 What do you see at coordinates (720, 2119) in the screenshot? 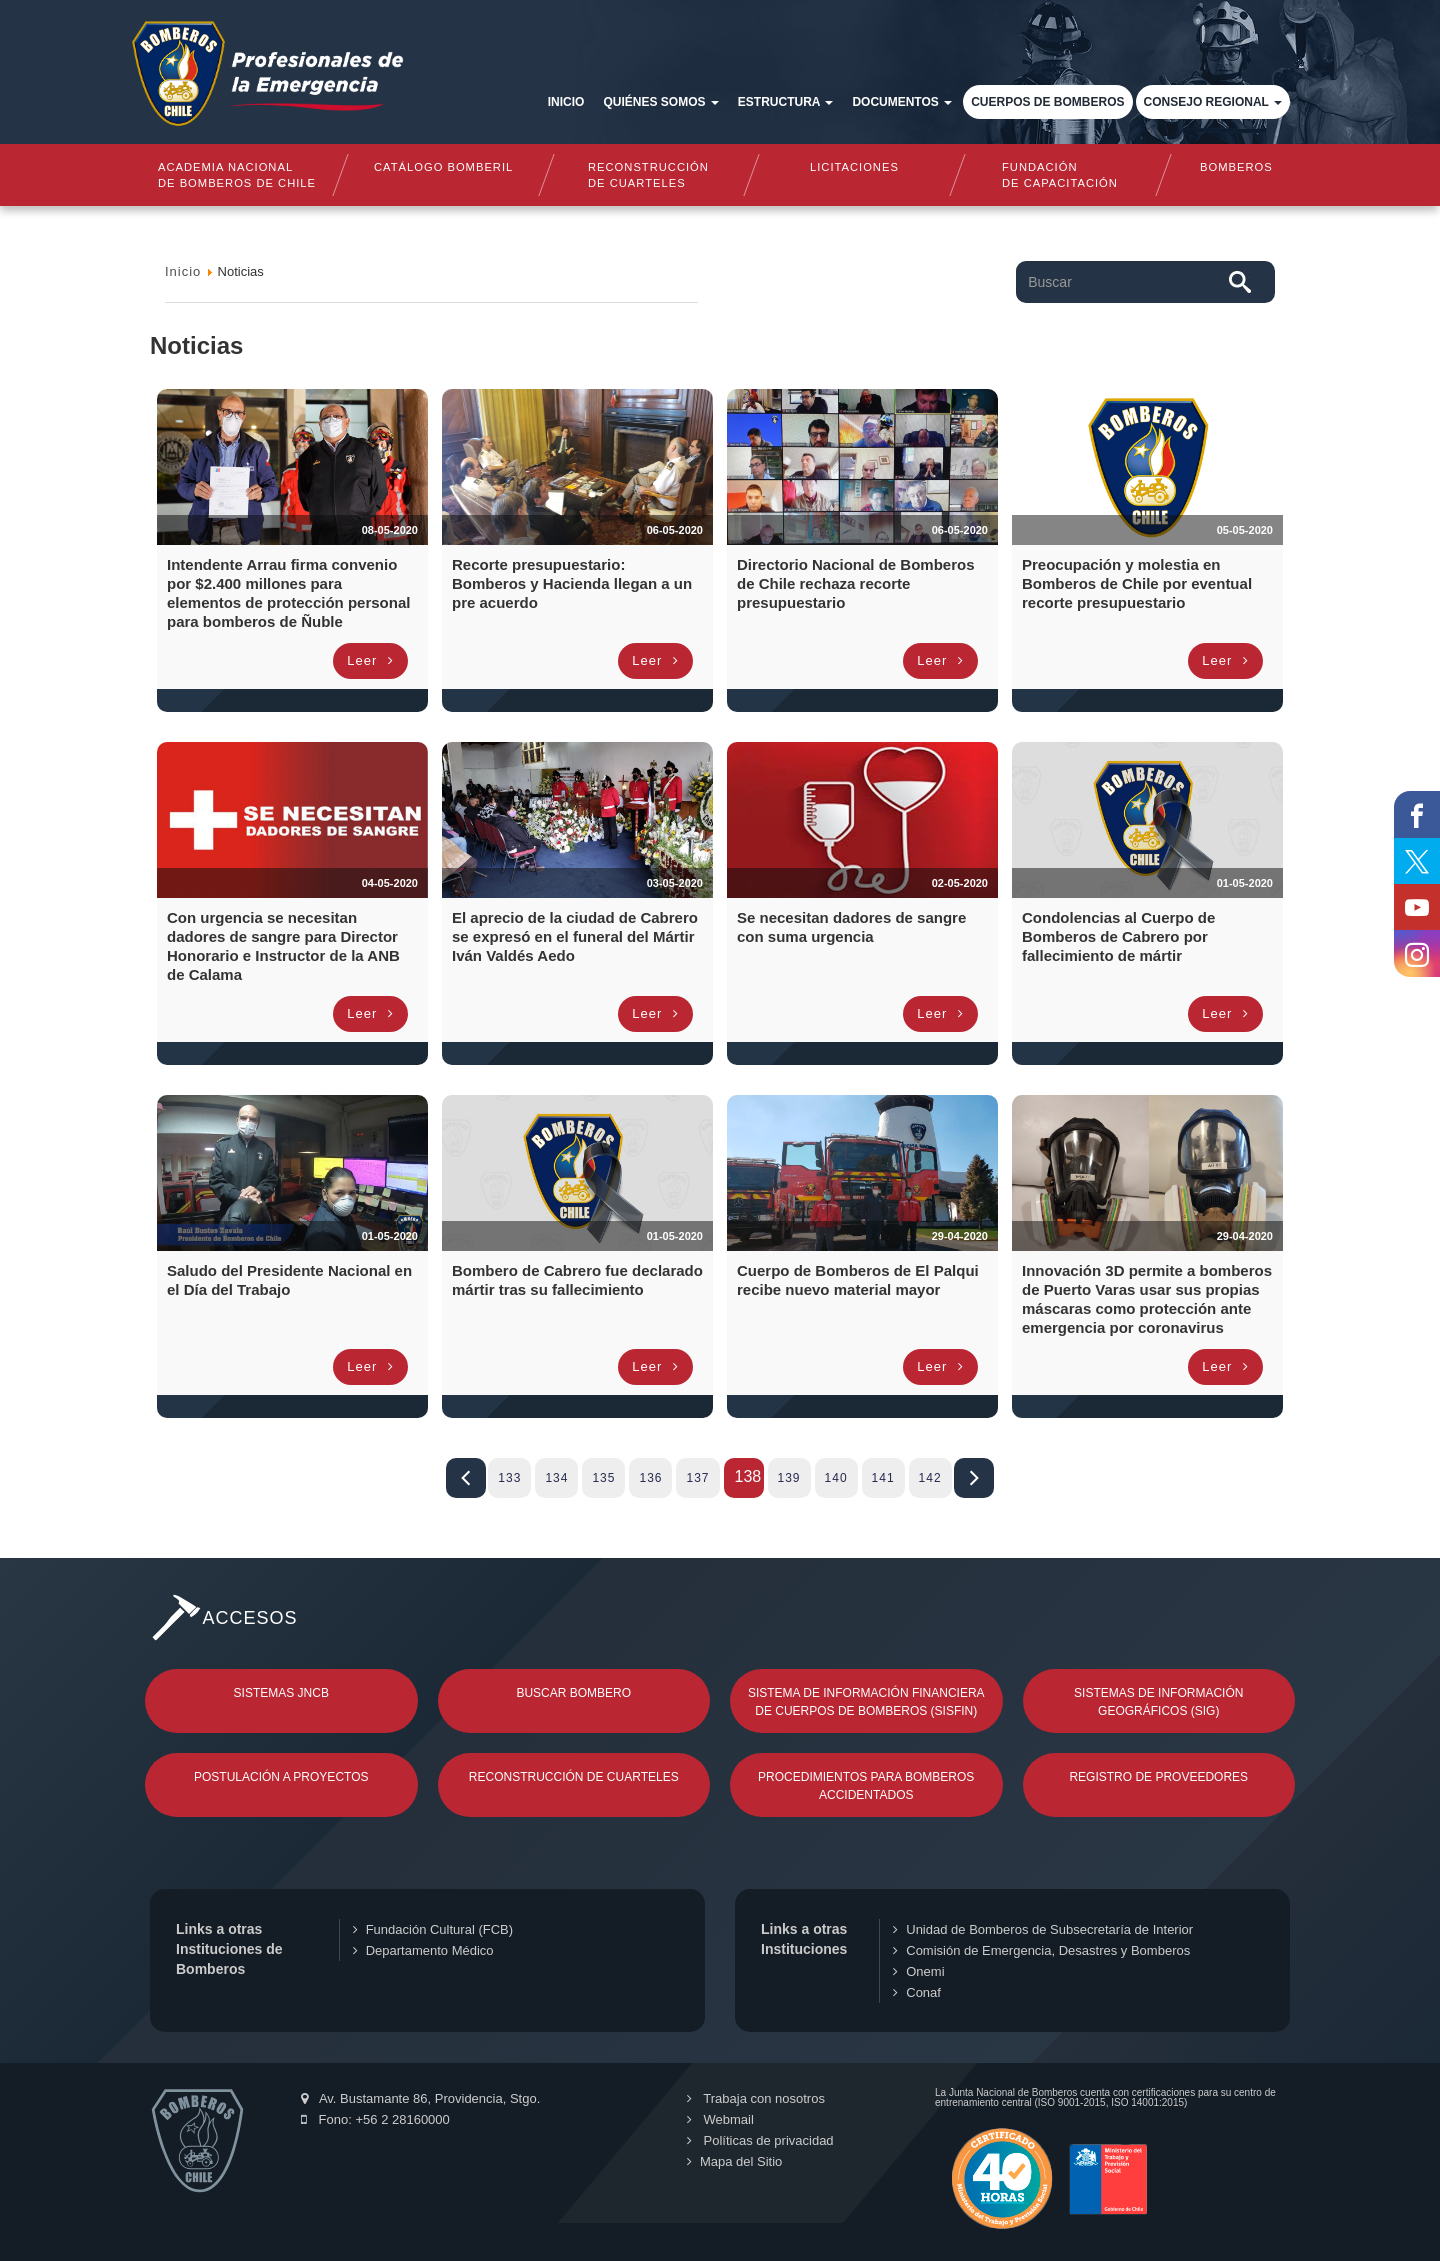
I see `Webmail` at bounding box center [720, 2119].